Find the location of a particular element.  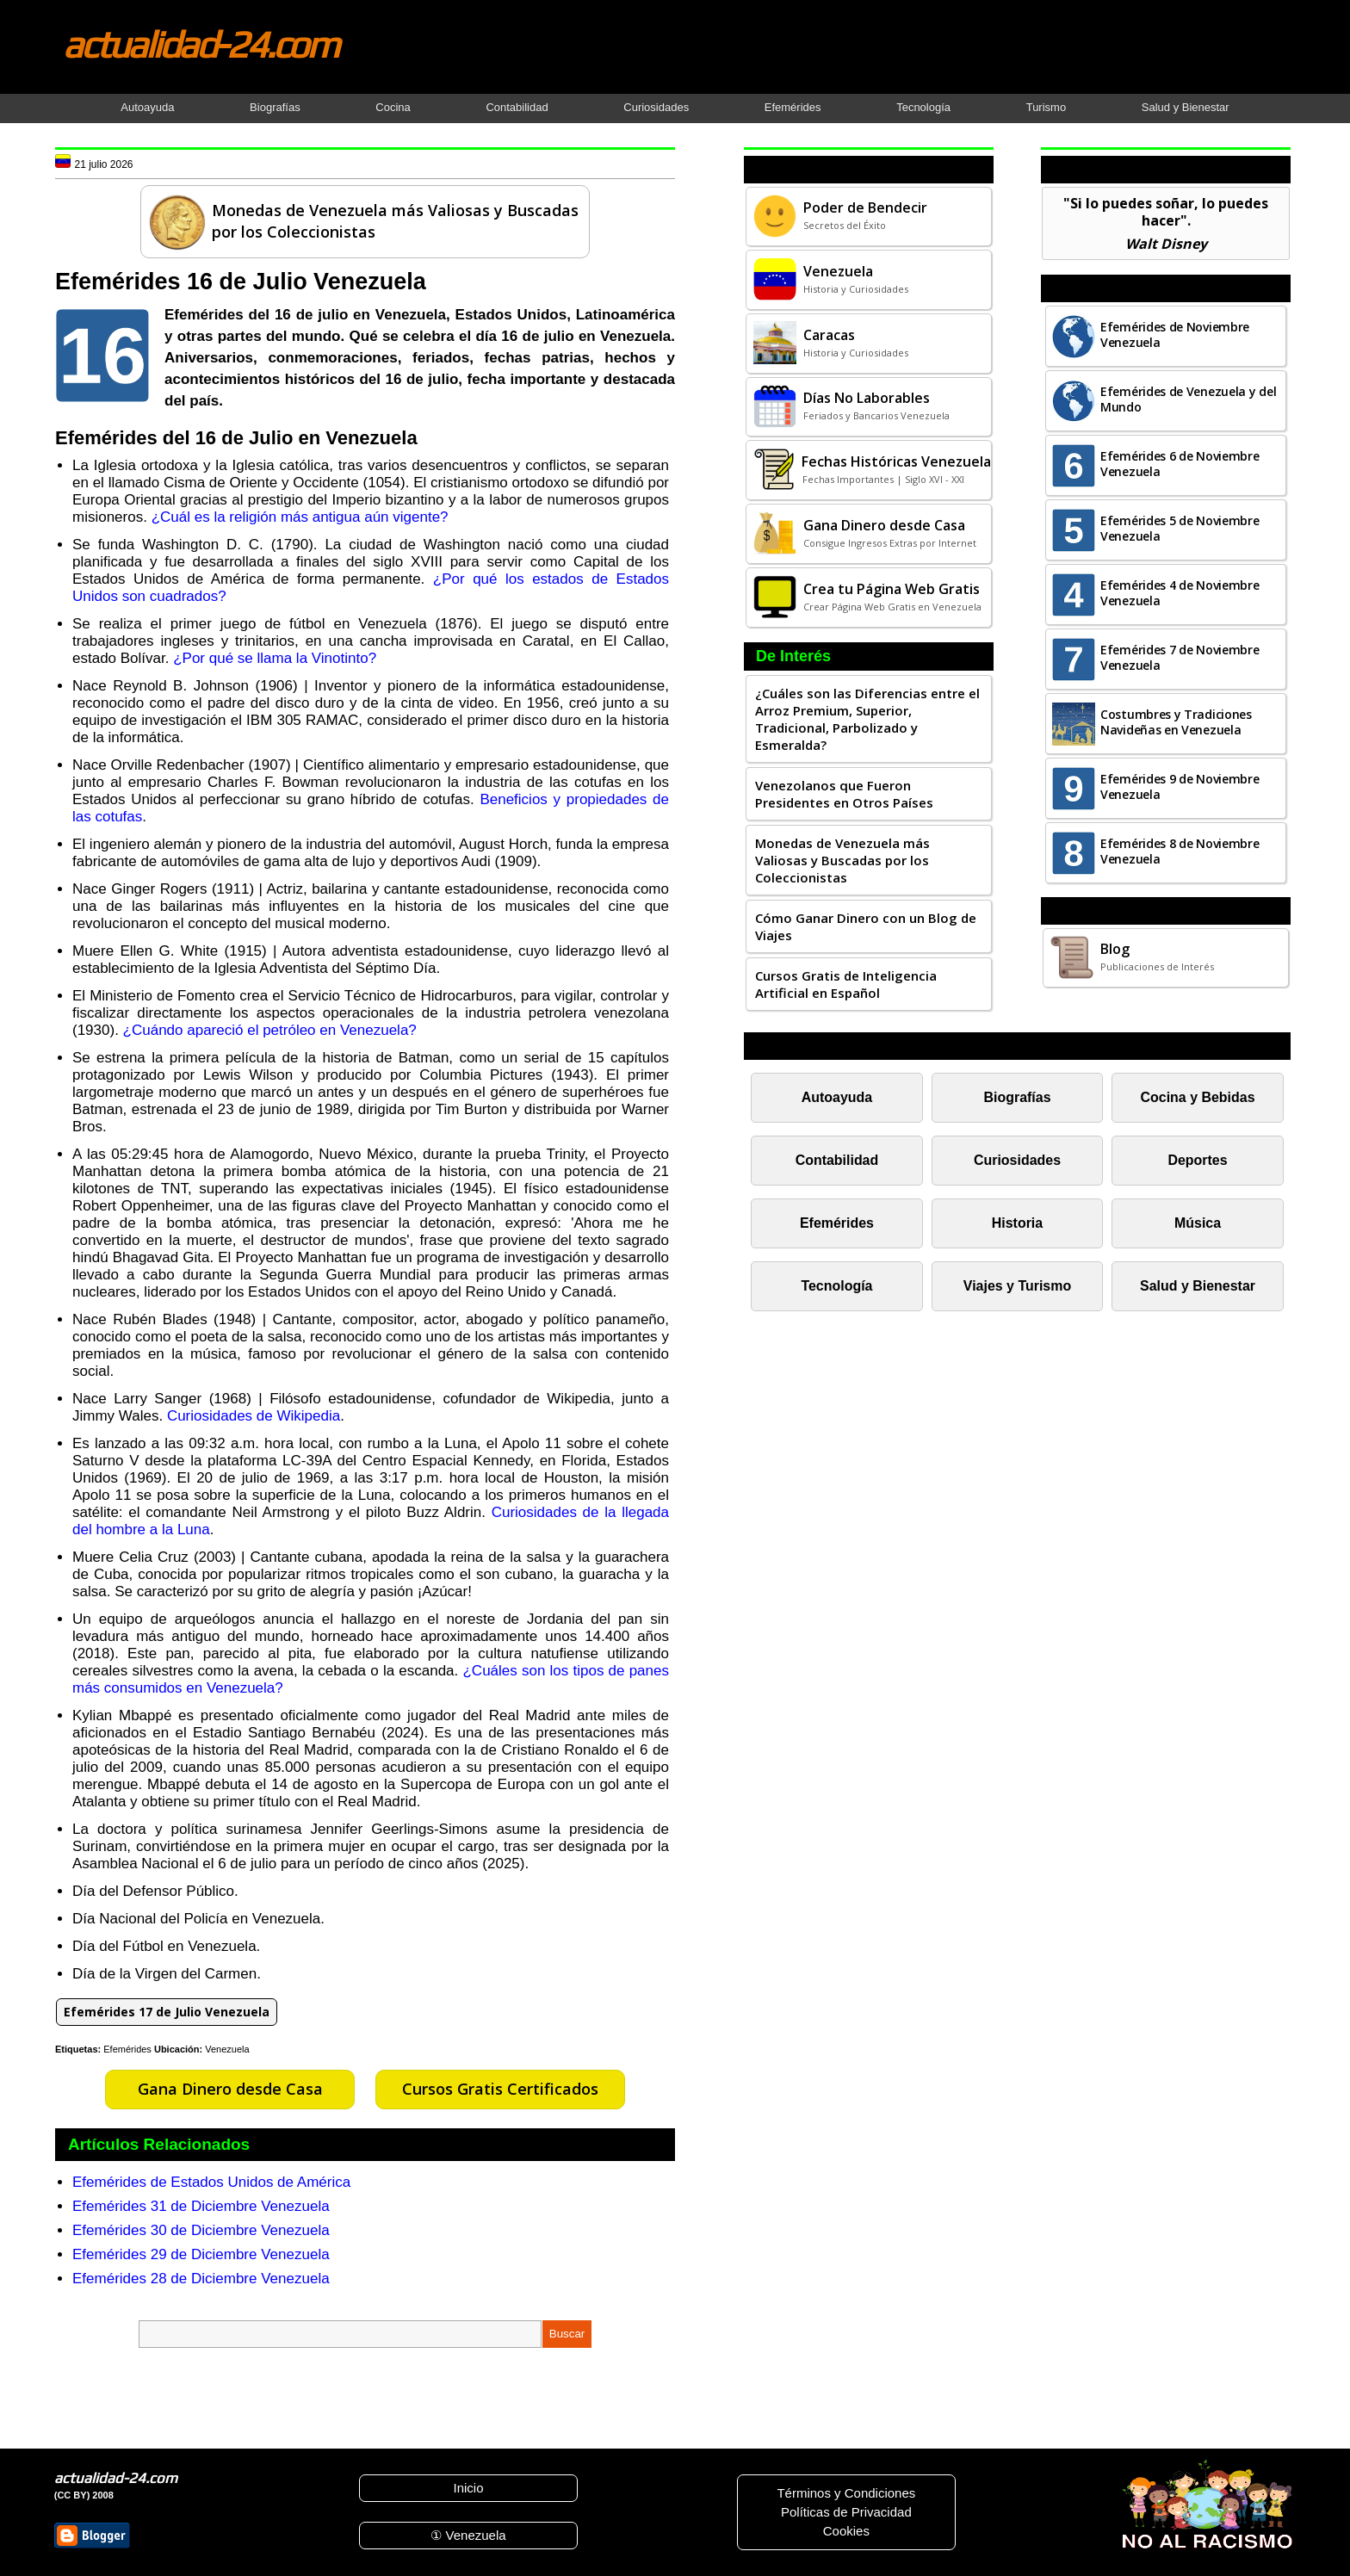

Tecnología is located at coordinates (923, 107).